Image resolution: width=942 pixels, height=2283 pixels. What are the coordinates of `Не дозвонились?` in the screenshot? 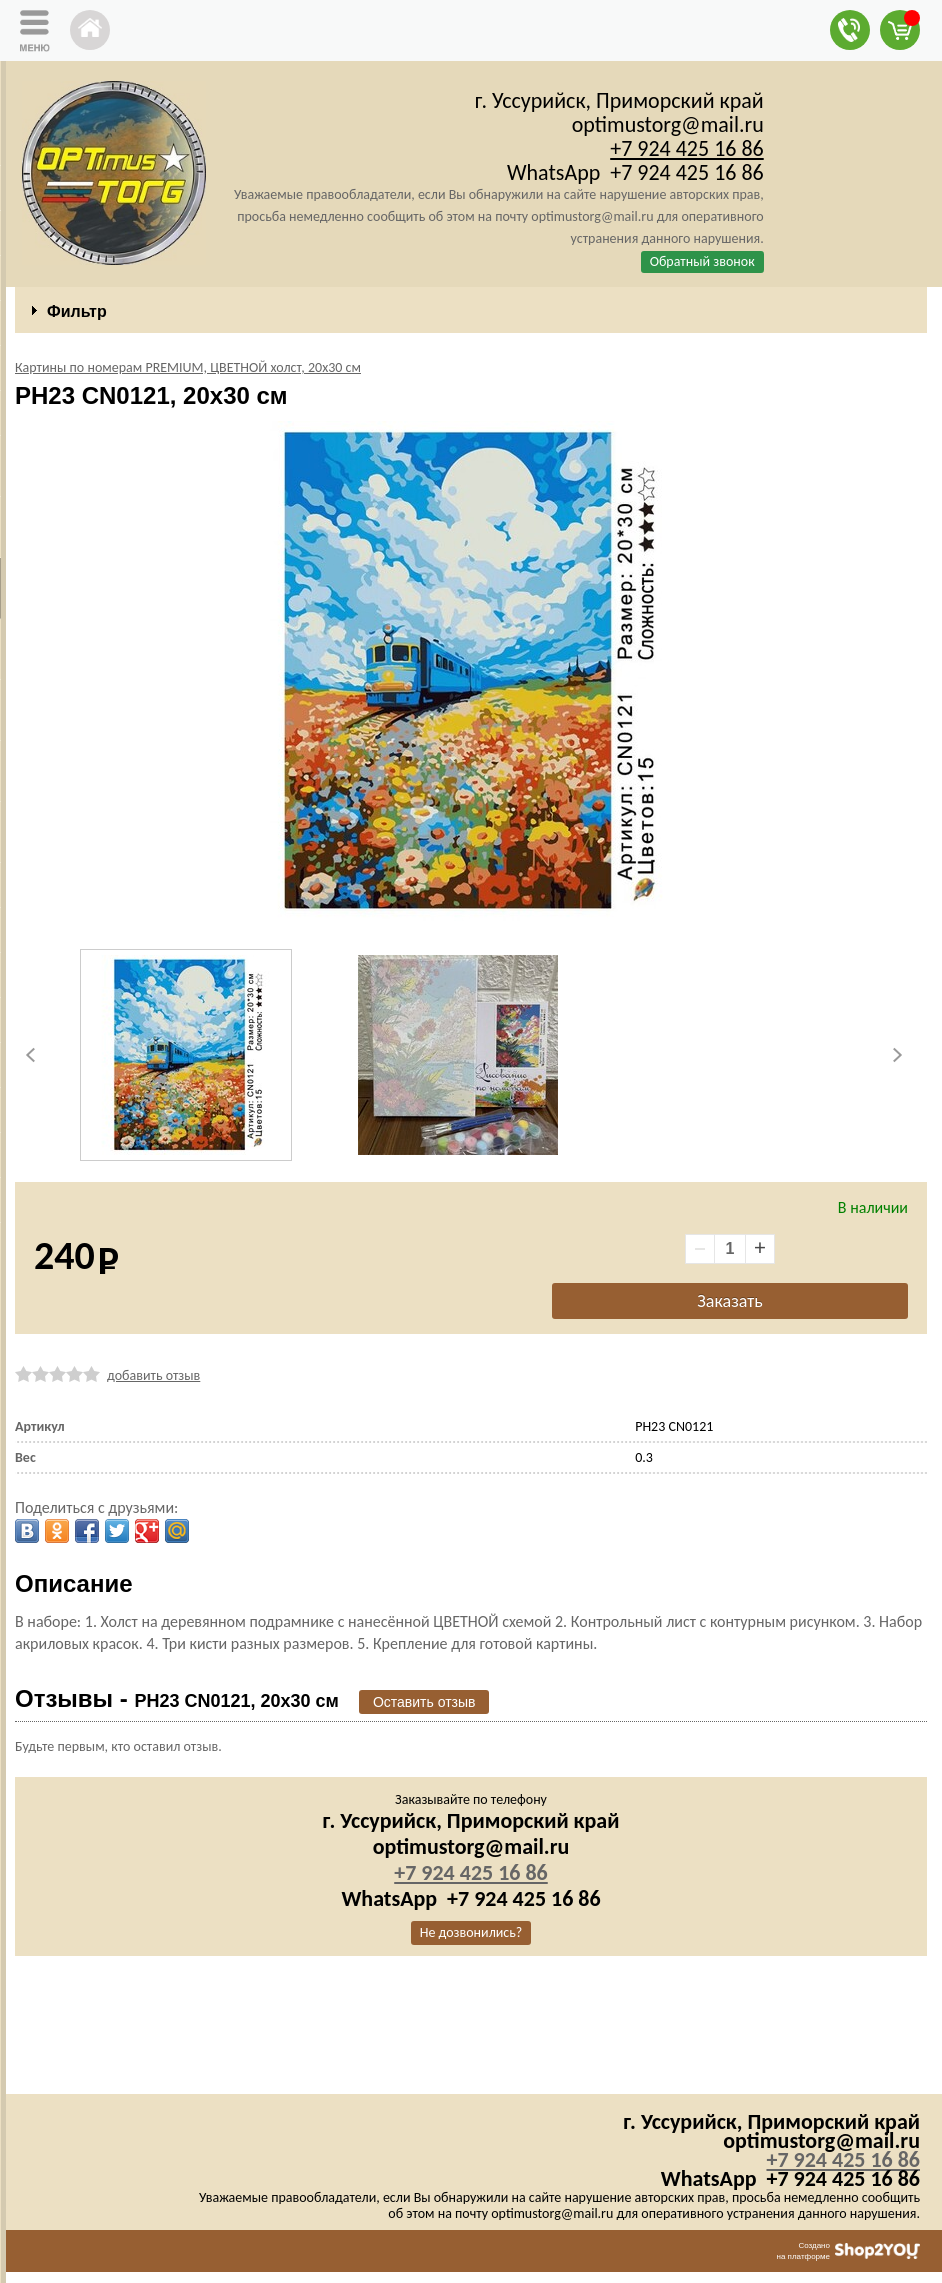 It's located at (471, 1932).